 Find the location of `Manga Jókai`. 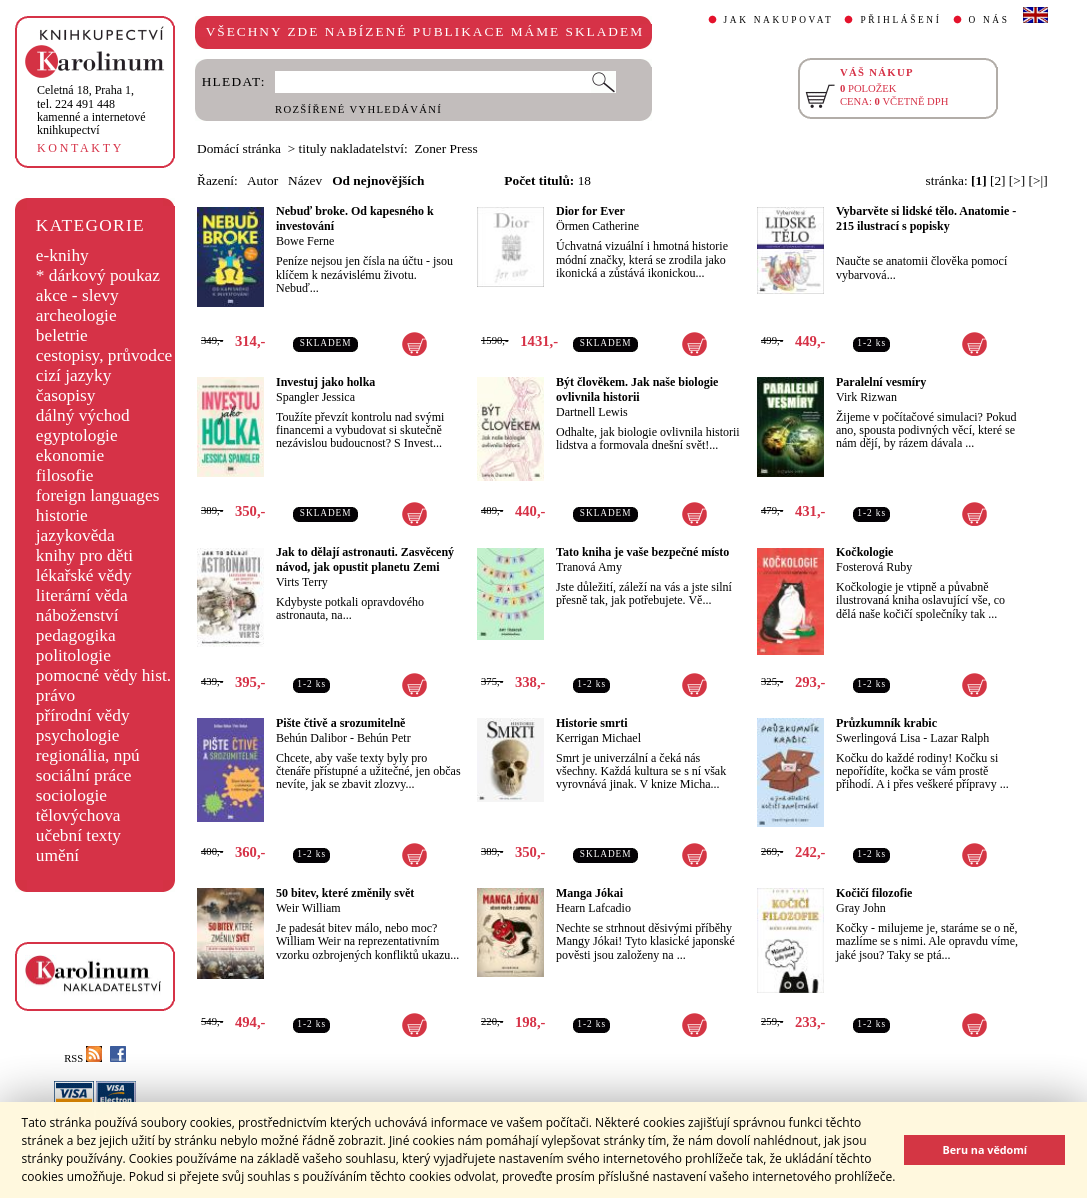

Manga Jókai is located at coordinates (589, 893).